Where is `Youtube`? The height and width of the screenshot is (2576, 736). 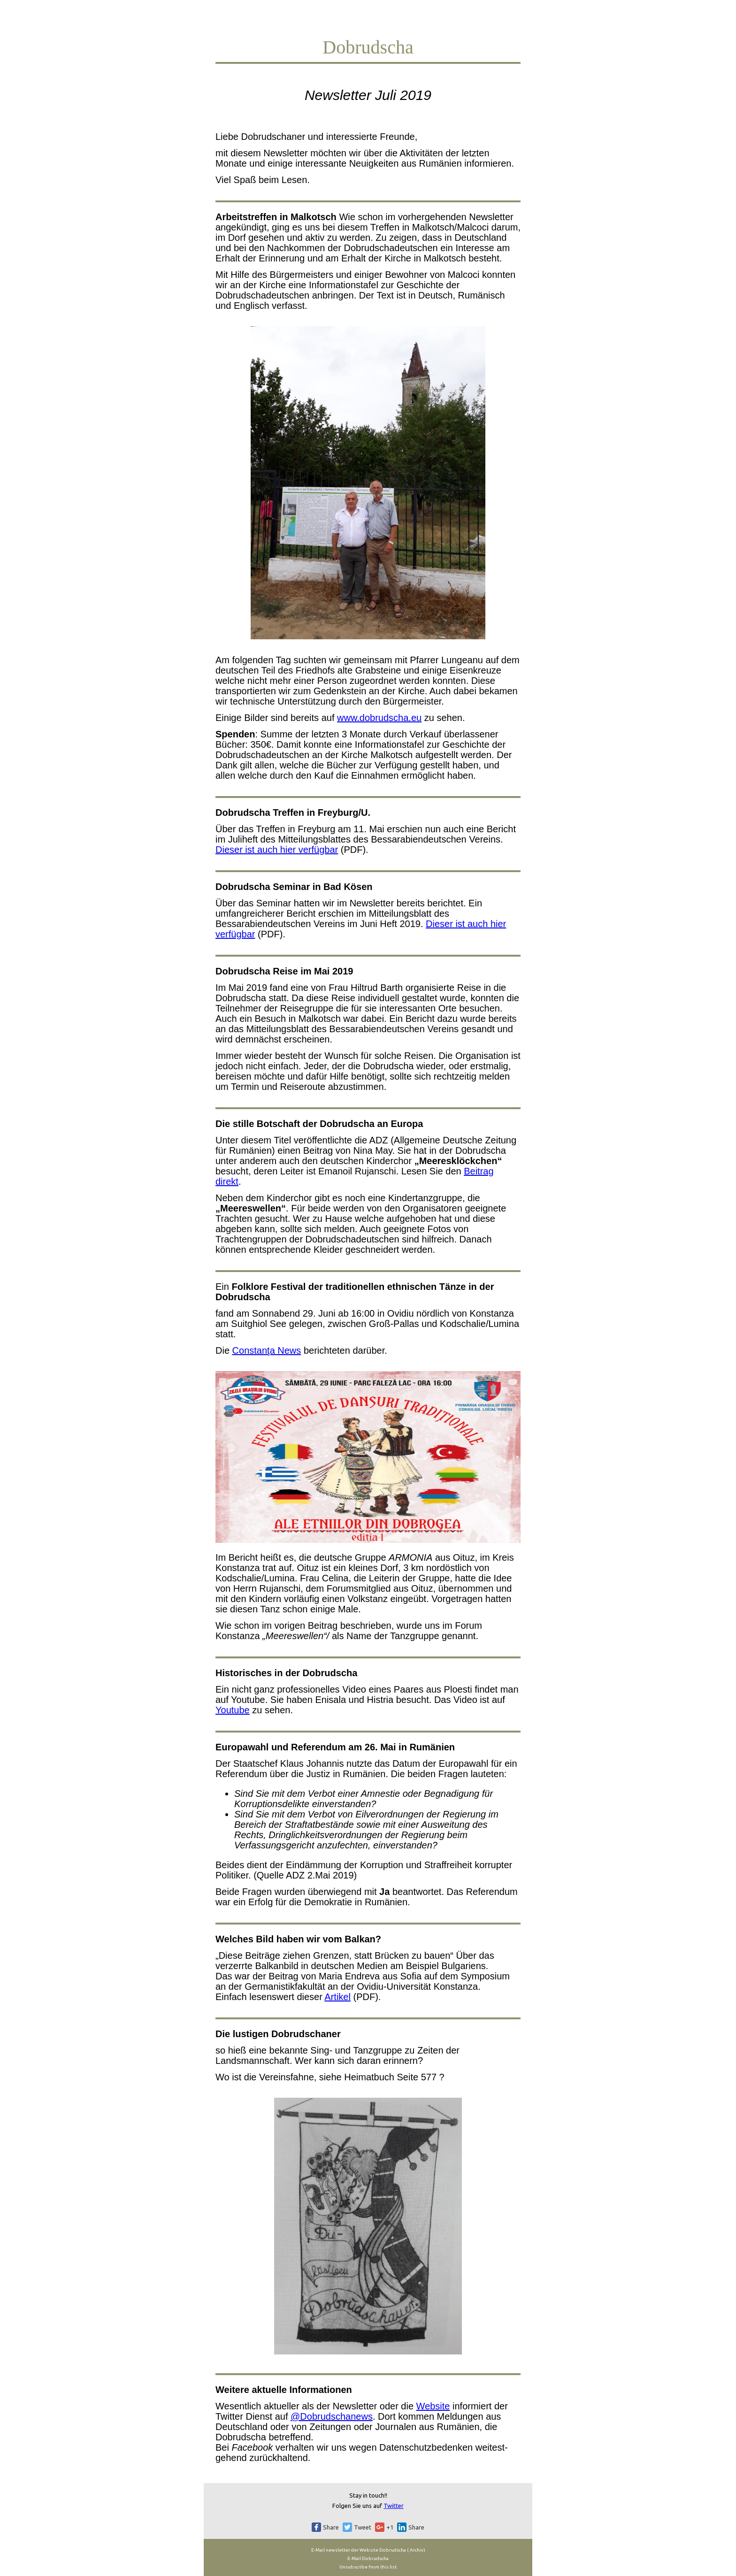 Youtube is located at coordinates (232, 1710).